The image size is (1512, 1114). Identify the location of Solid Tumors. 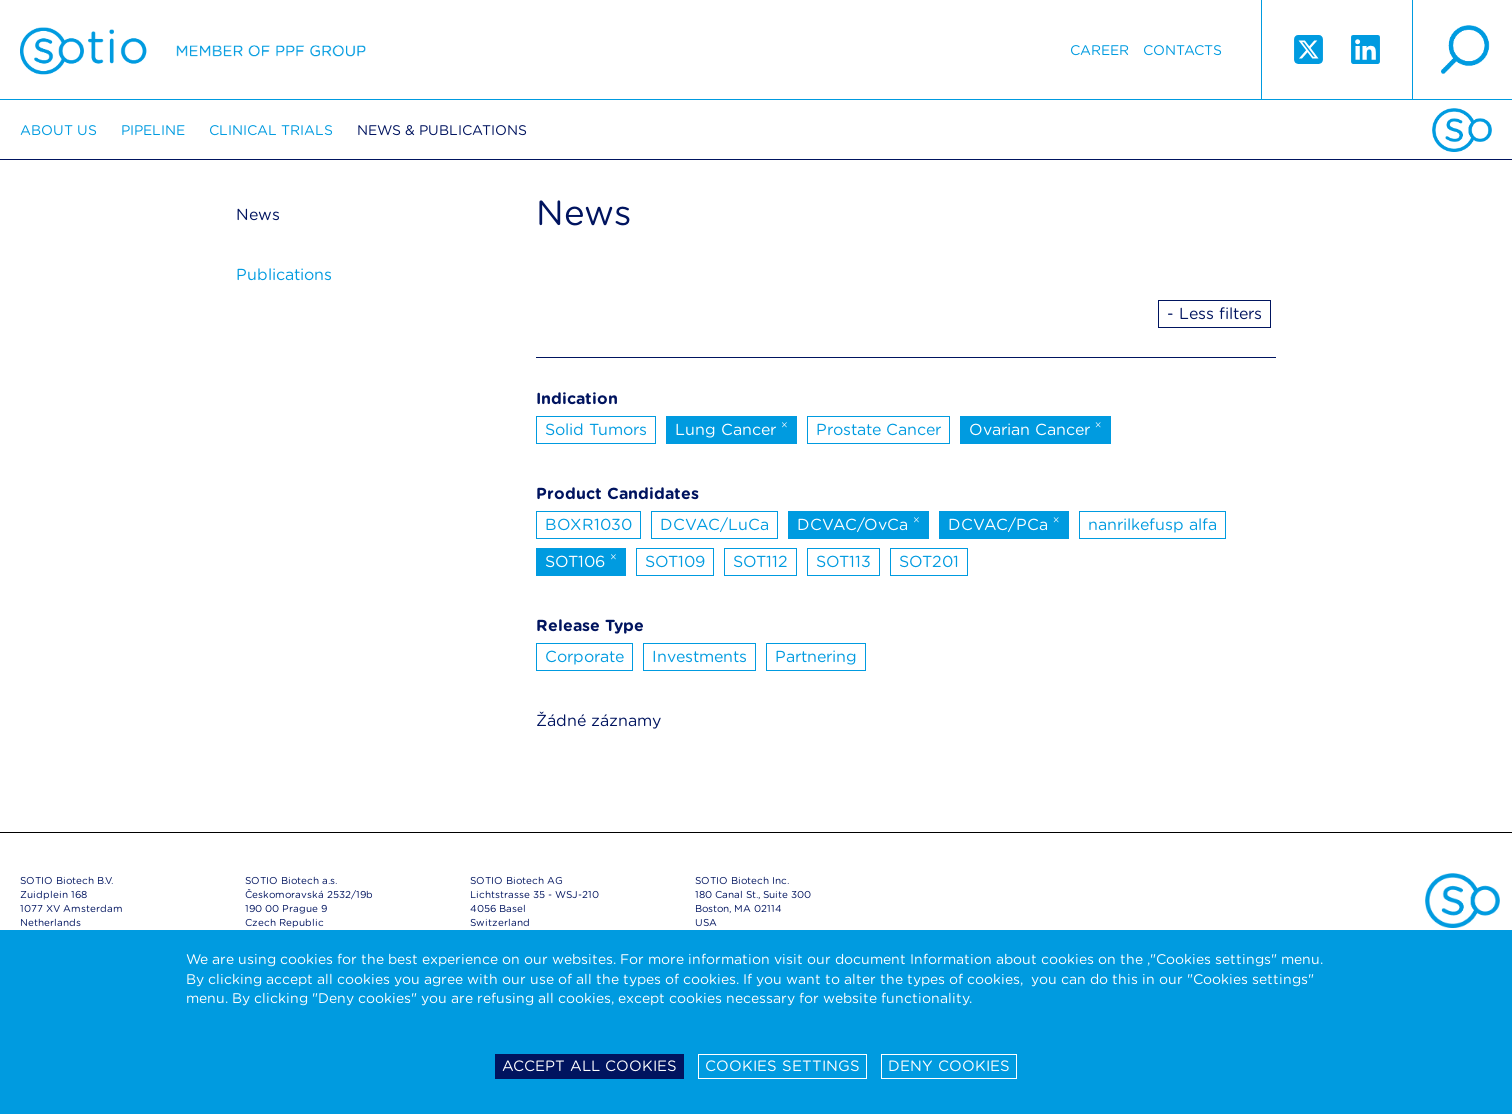
(596, 429).